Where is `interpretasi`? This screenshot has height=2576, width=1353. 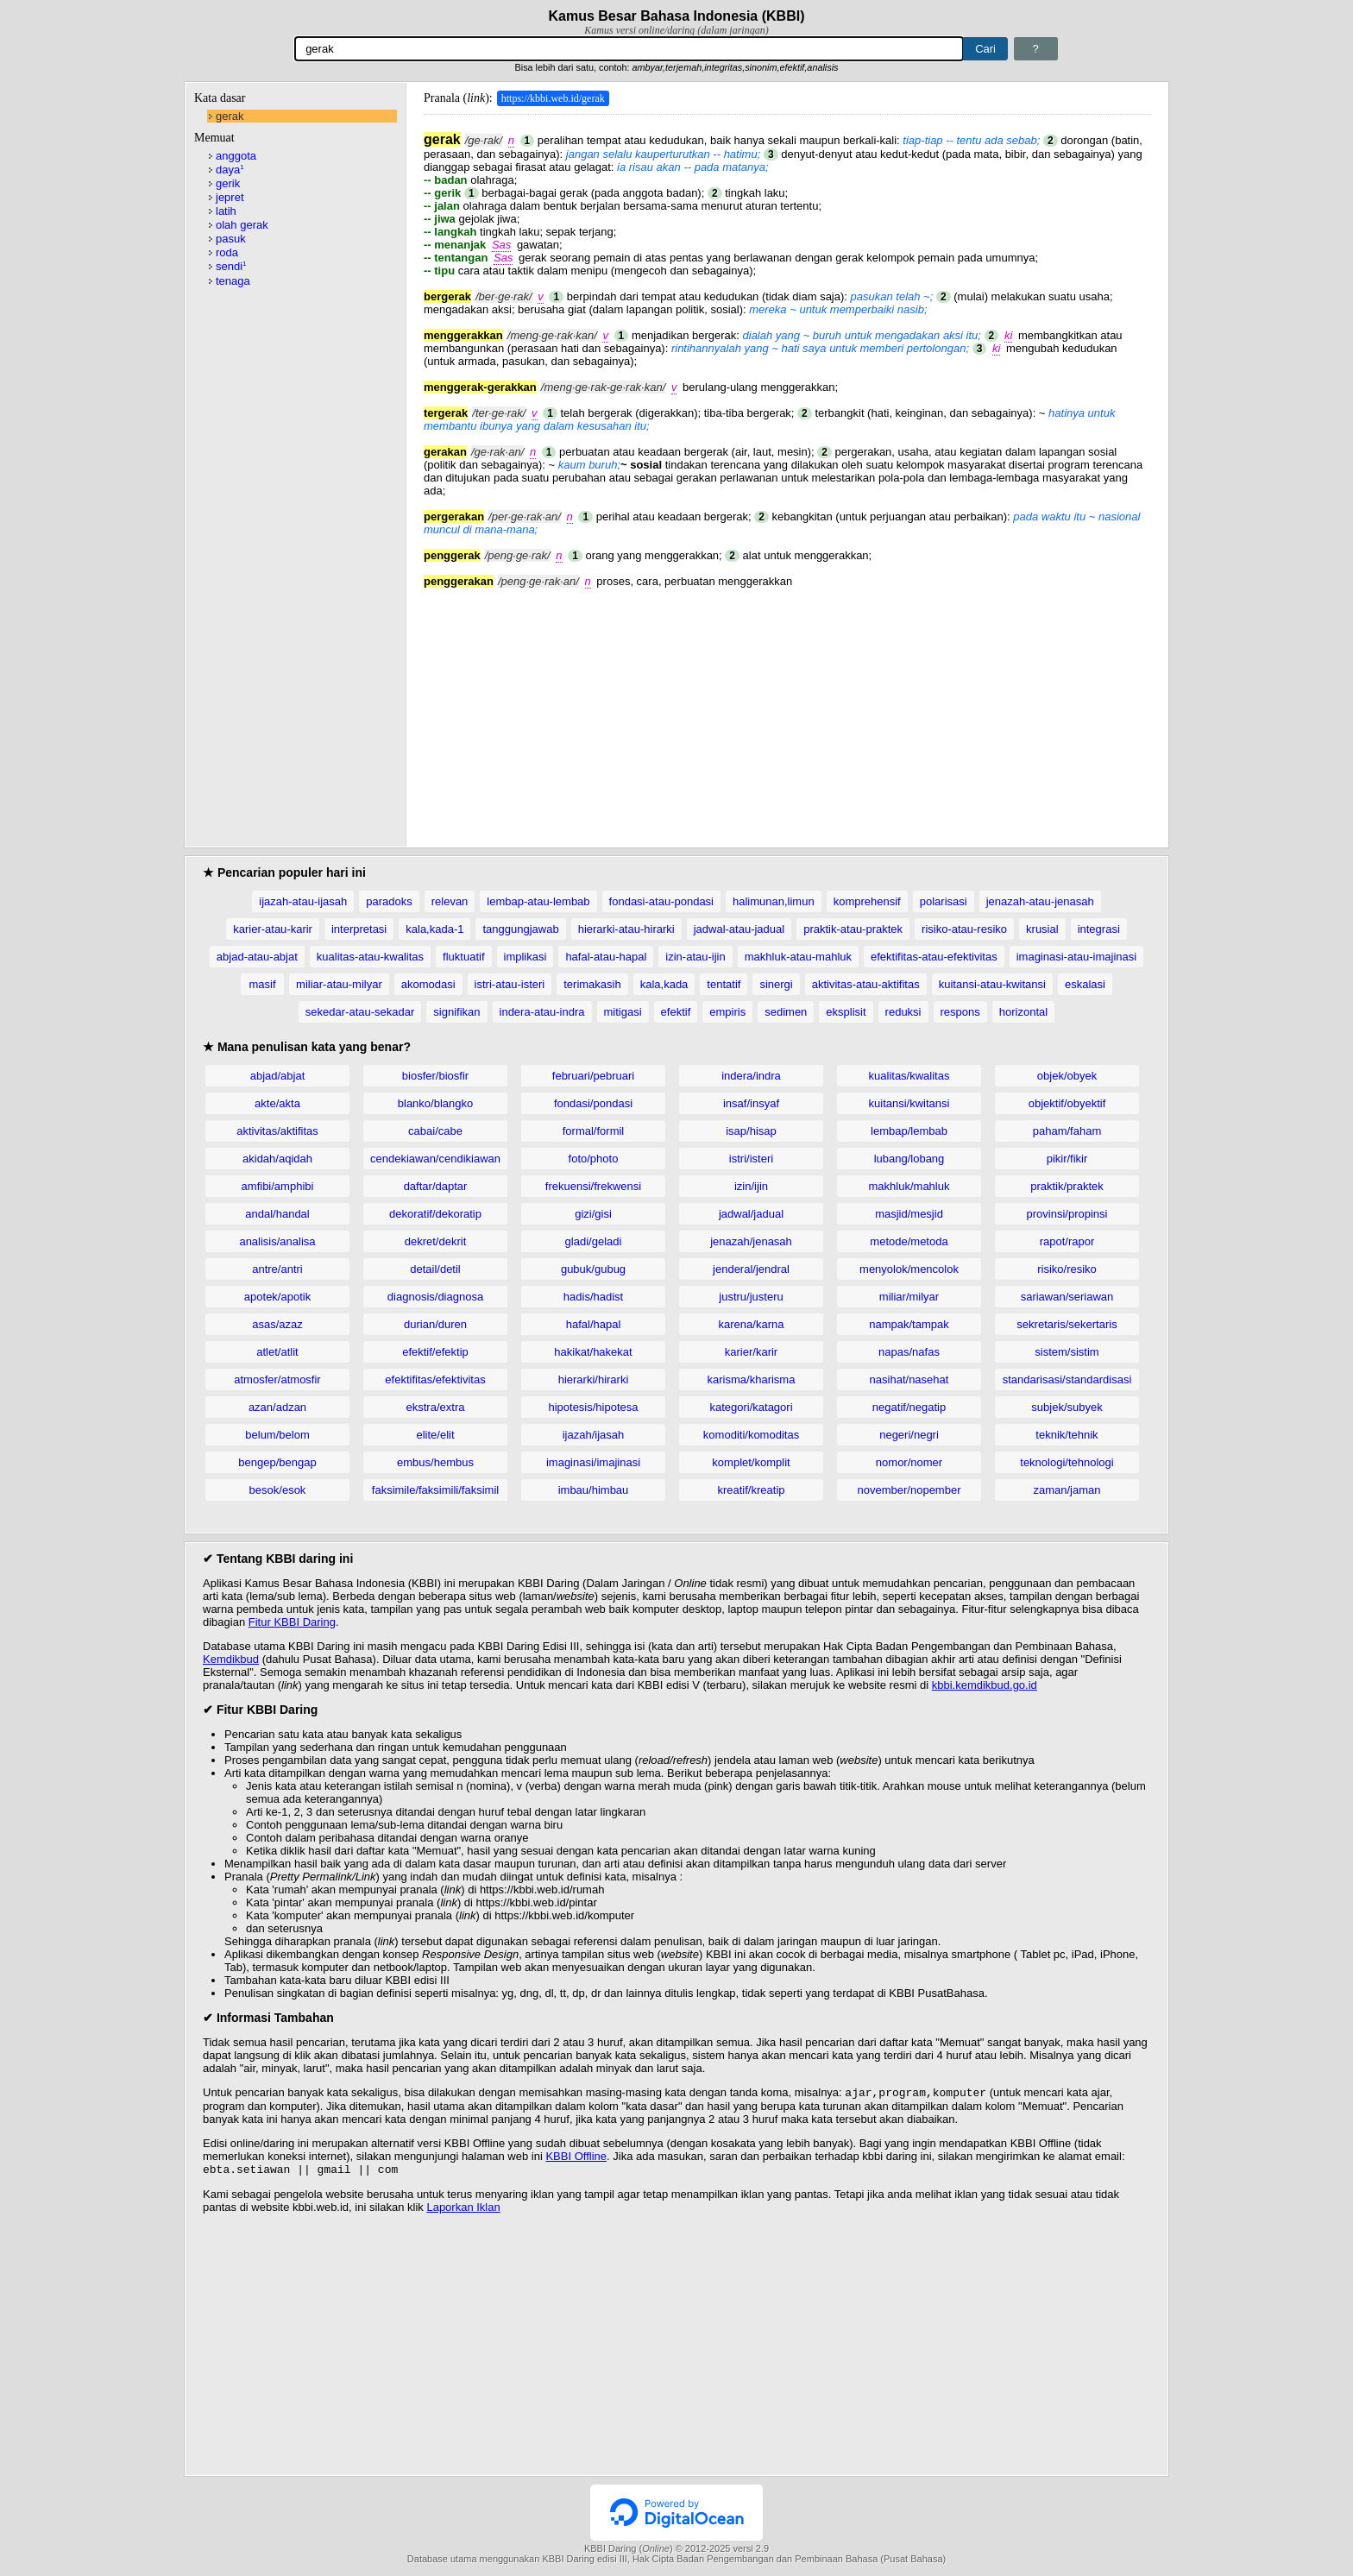
interpretasi is located at coordinates (359, 929).